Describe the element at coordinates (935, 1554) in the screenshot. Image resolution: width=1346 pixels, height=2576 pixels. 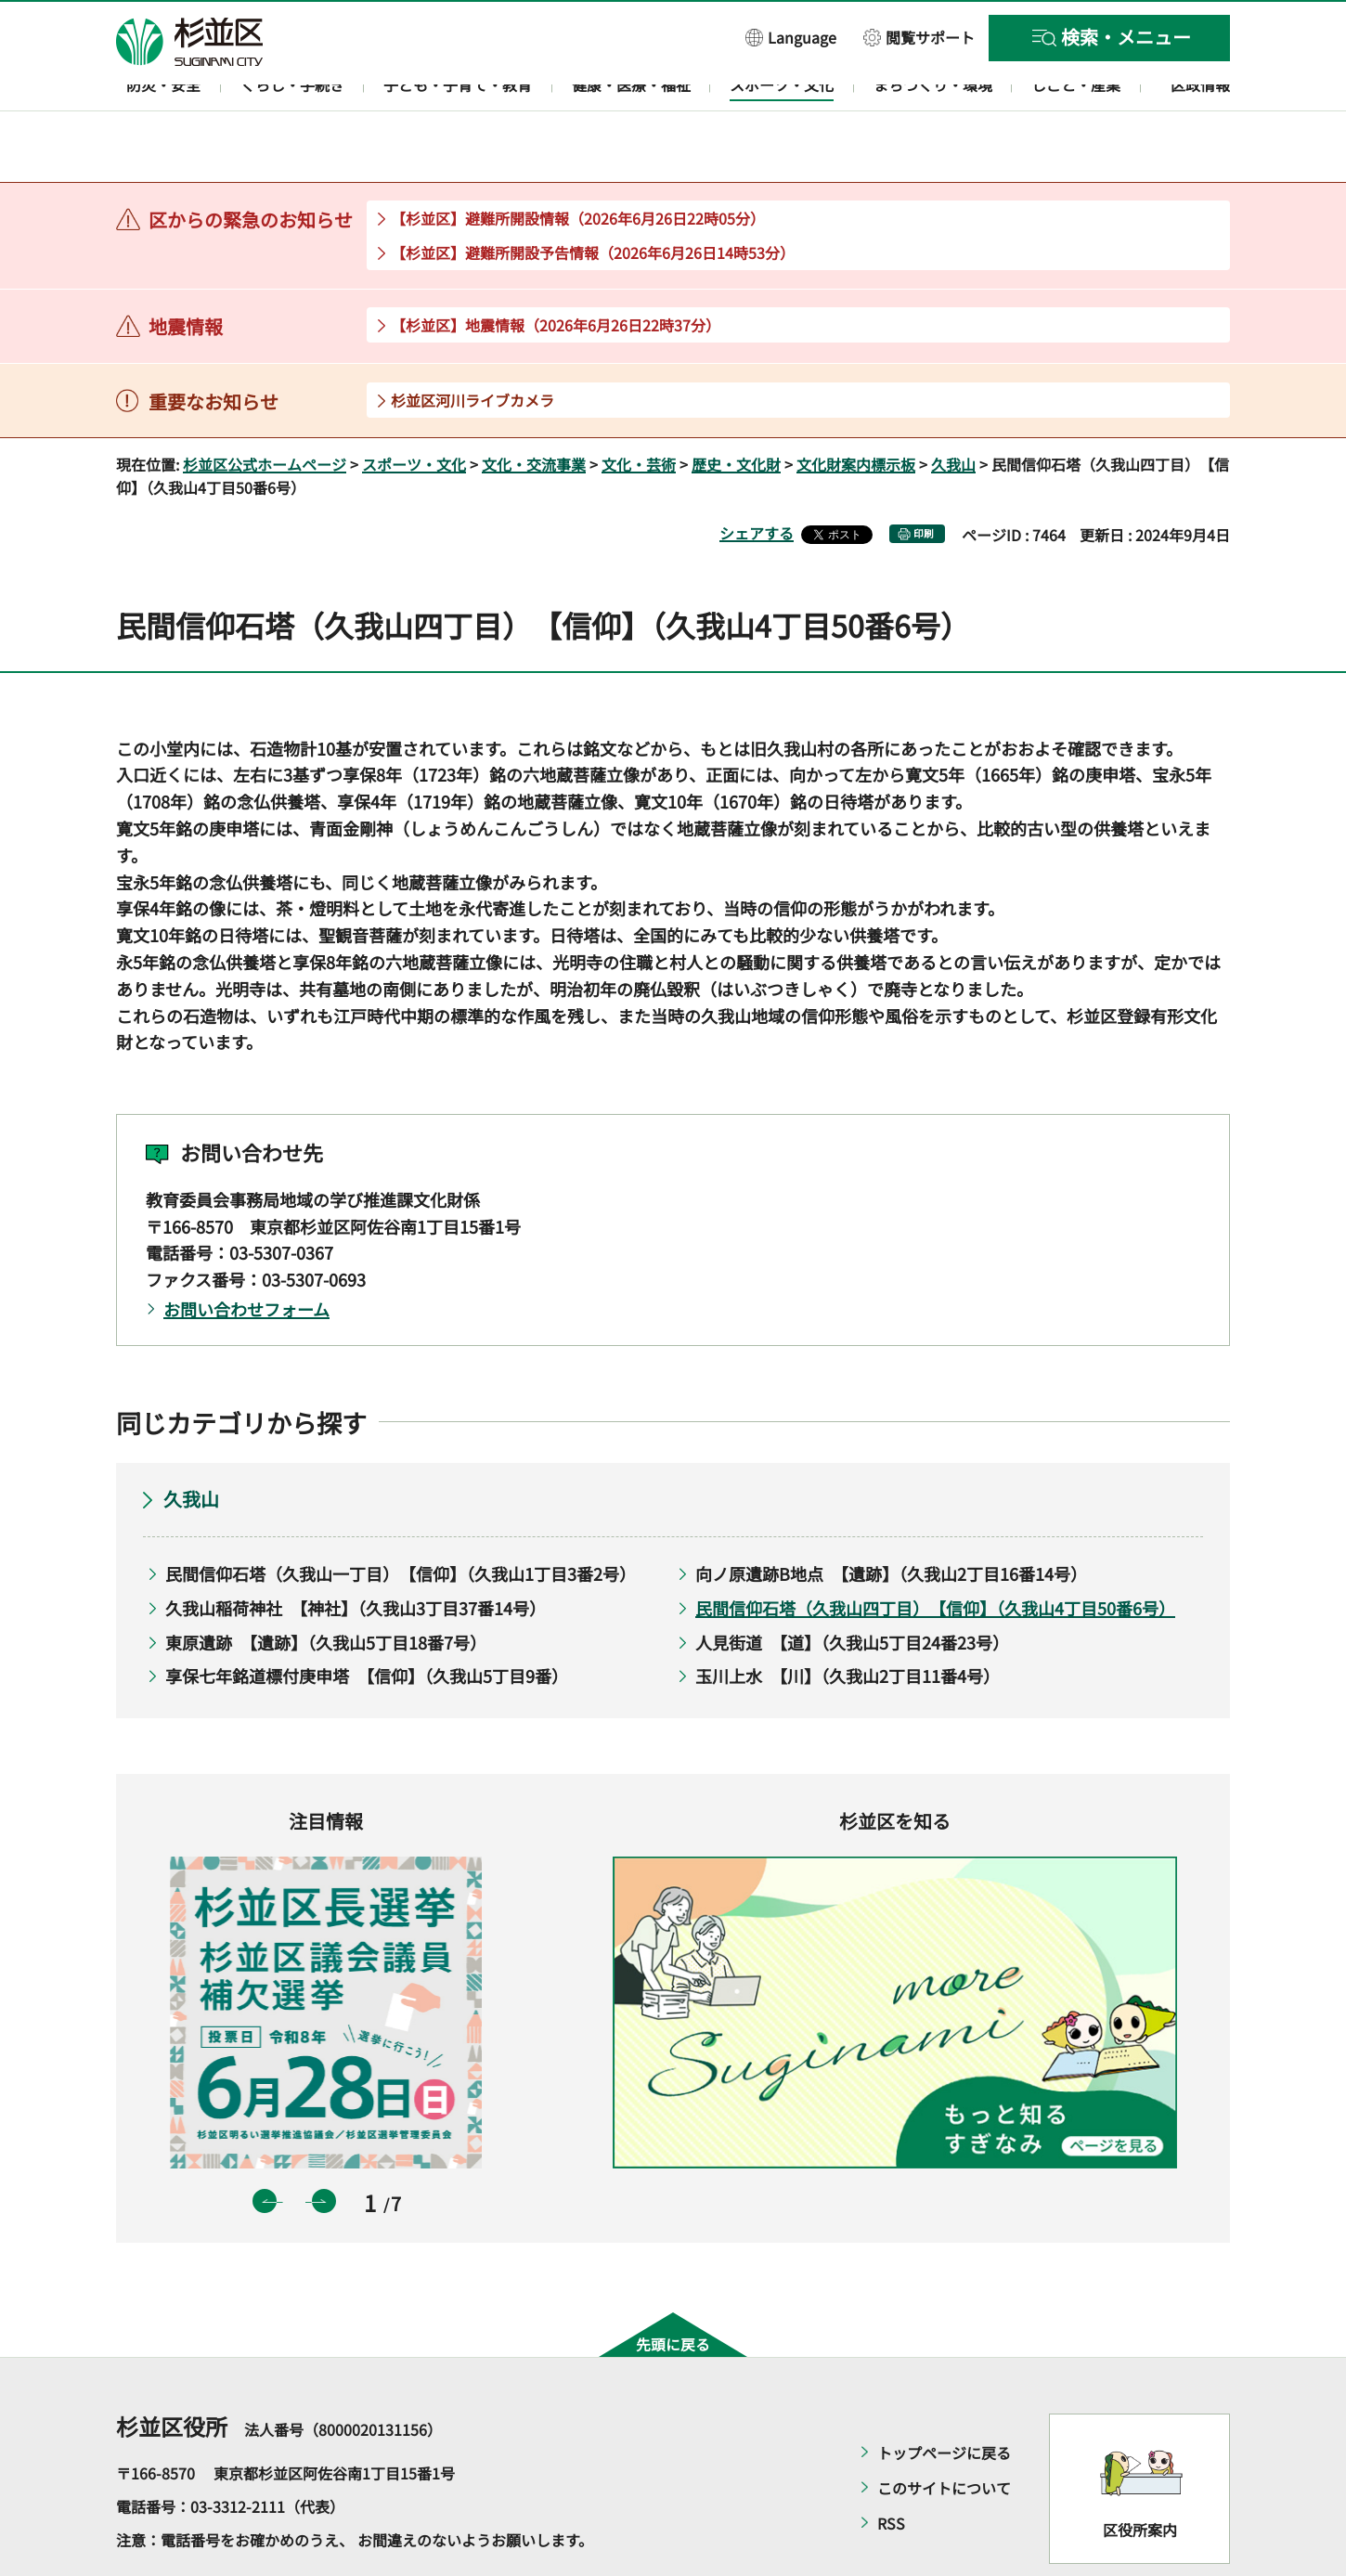
I see `民間信仰石塔（久我山四丁目） 【信仰】（久我山4丁目50番6号）` at that location.